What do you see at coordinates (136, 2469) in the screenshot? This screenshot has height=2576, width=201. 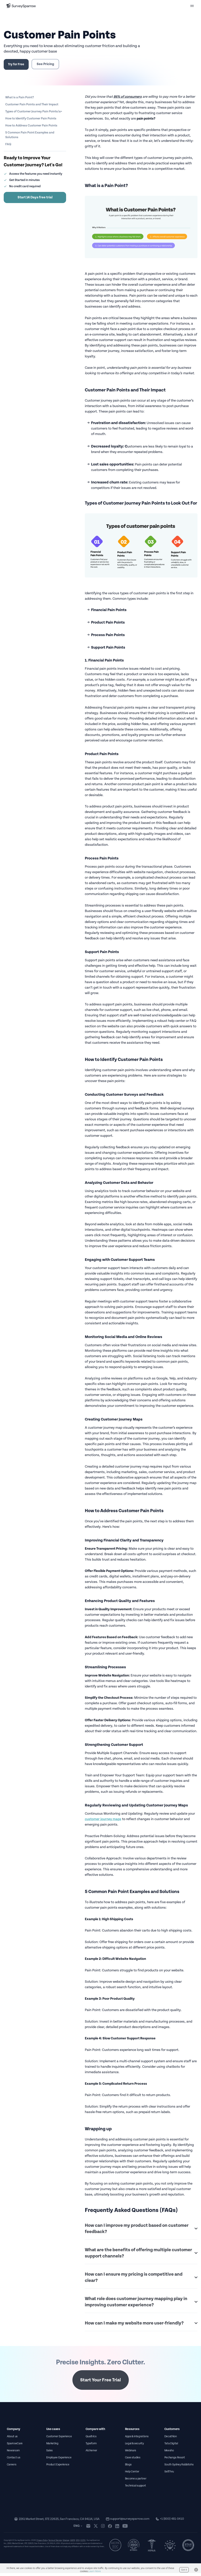 I see `Technical support` at bounding box center [136, 2469].